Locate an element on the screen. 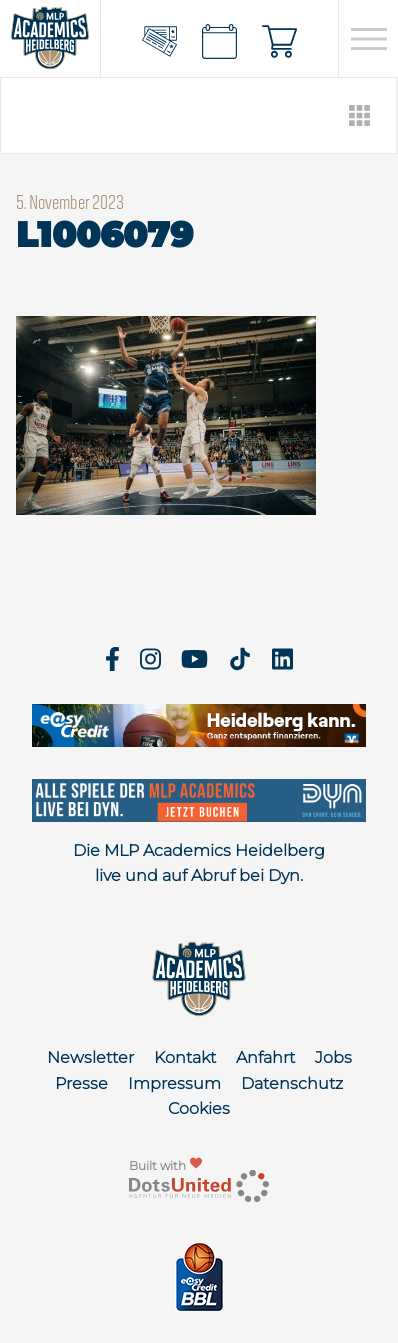  [Open navigation] is located at coordinates (368, 39).